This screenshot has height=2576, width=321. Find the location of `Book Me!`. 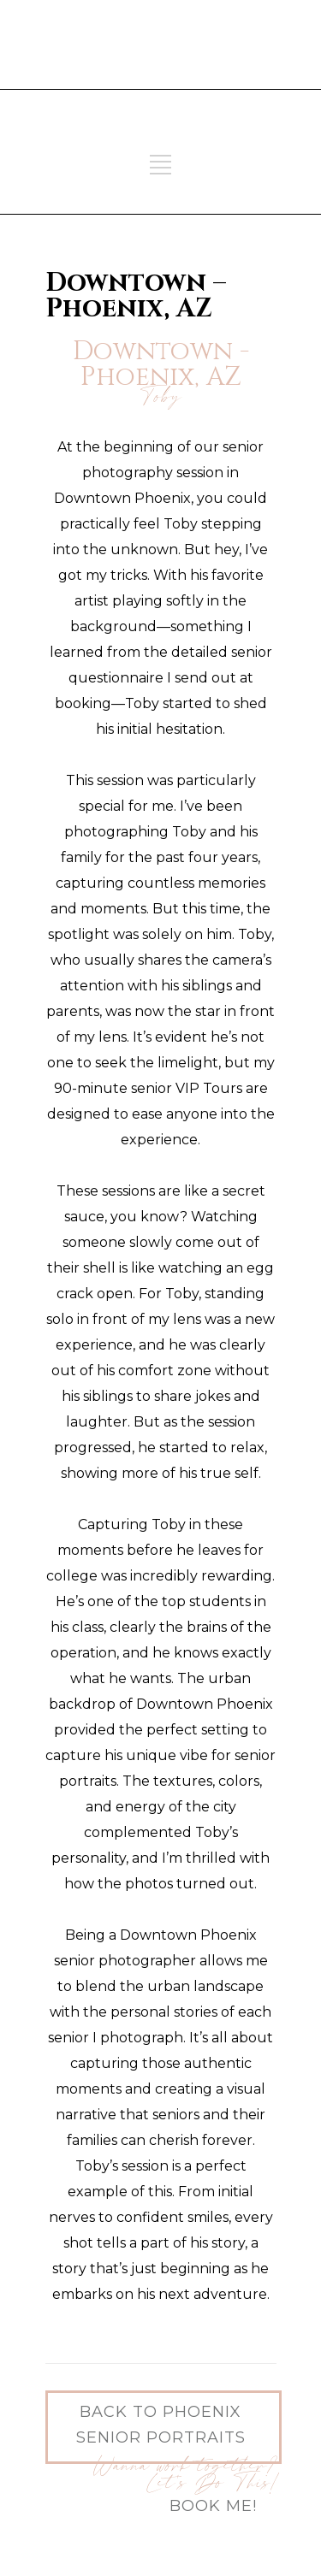

Book Me! is located at coordinates (213, 2505).